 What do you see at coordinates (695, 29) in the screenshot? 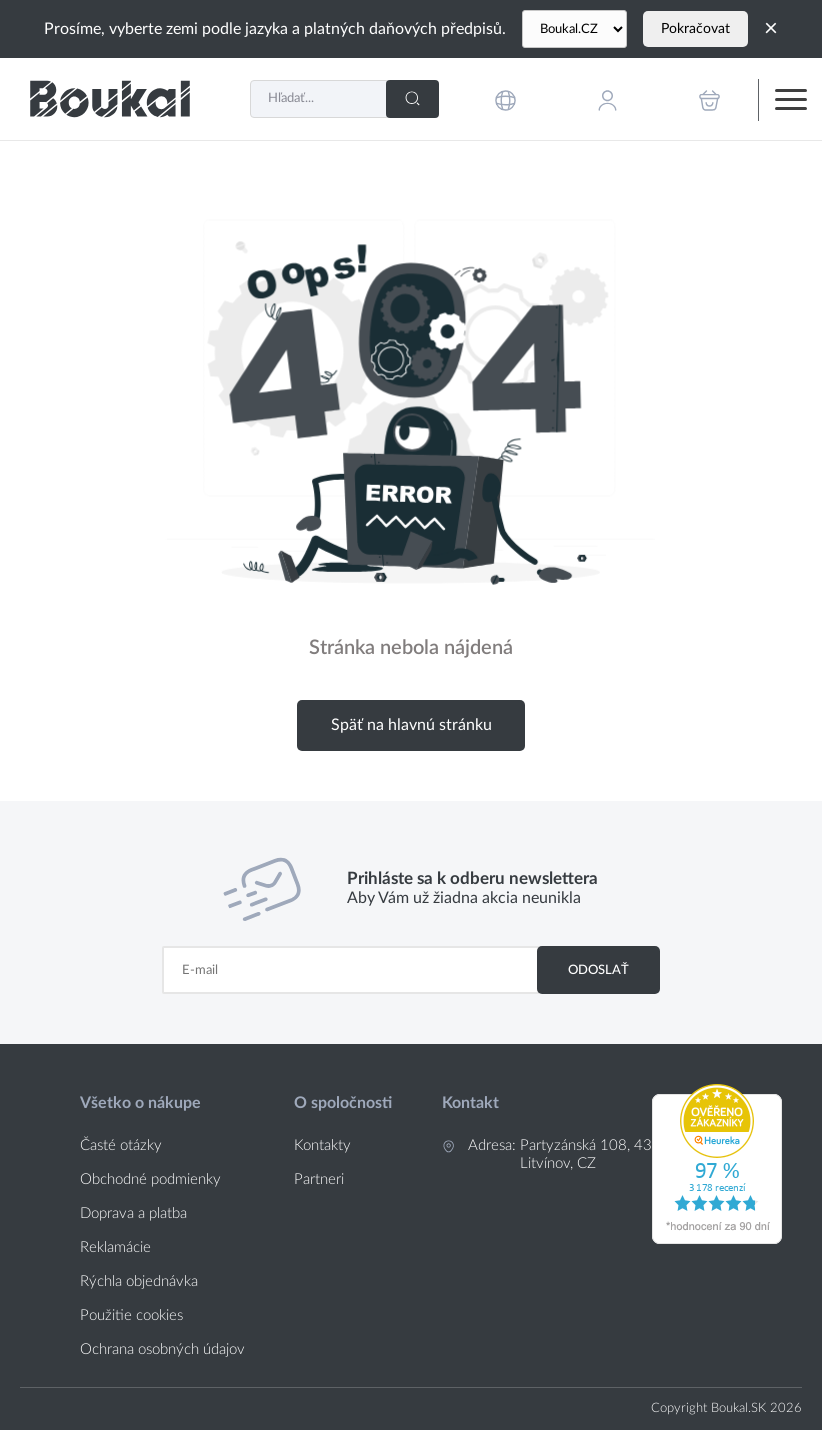
I see `Pokračovat` at bounding box center [695, 29].